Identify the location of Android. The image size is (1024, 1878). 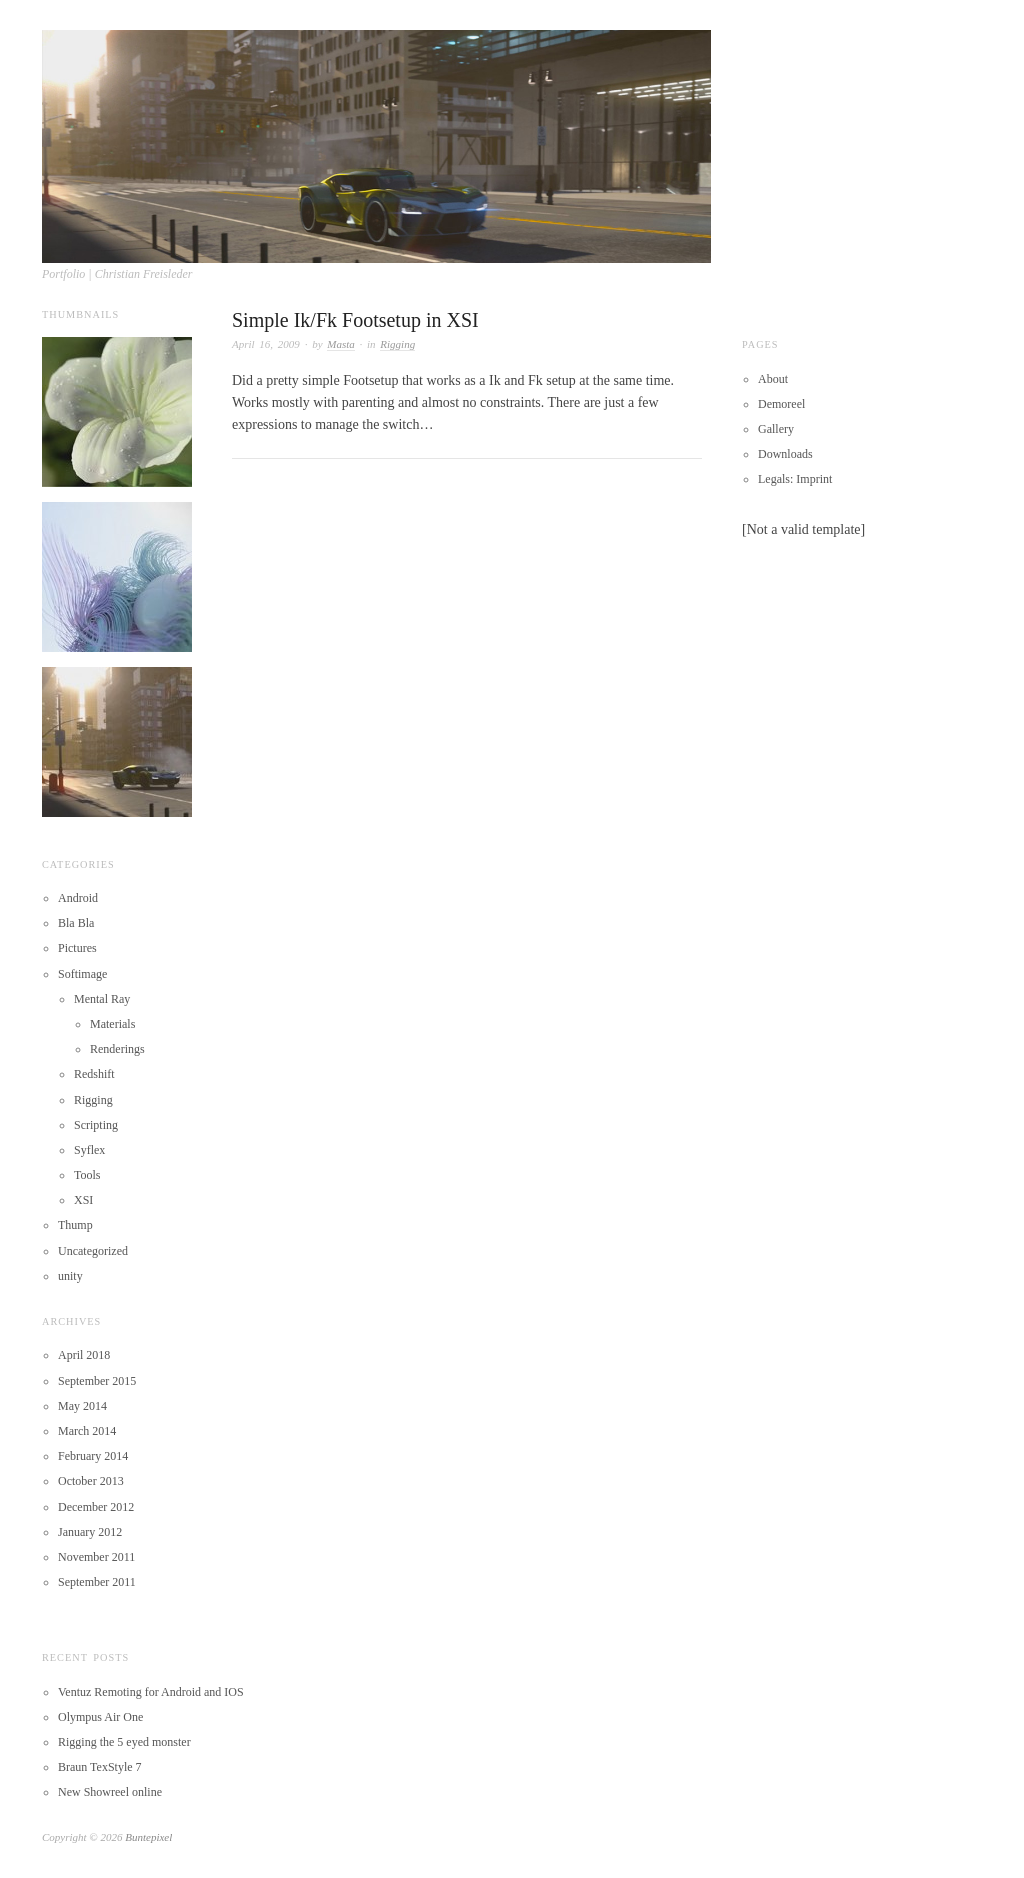
(78, 898).